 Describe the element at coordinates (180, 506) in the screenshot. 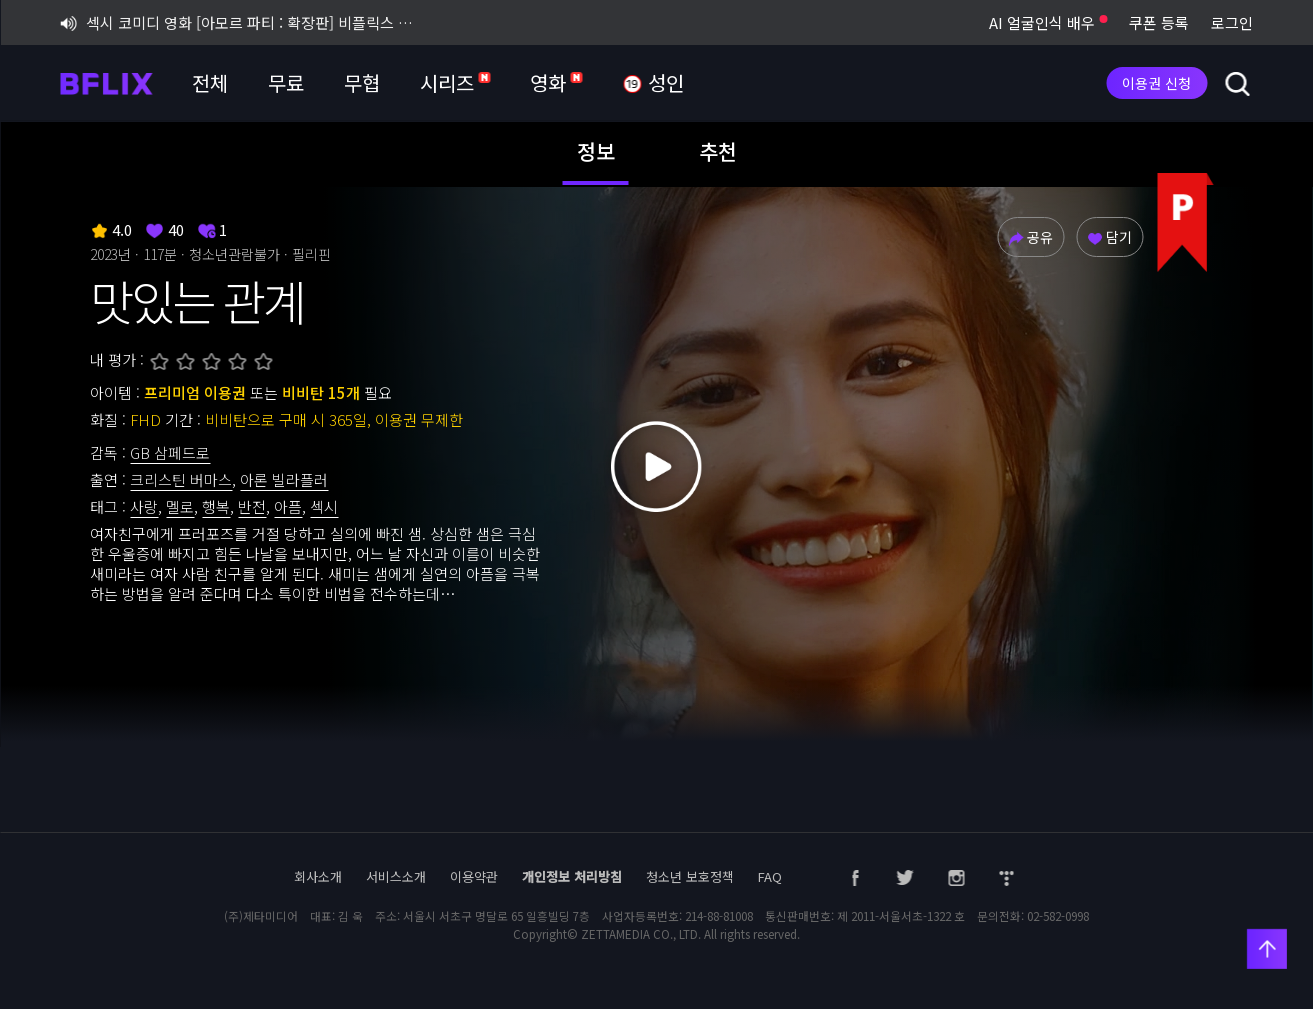

I see `멜로` at that location.